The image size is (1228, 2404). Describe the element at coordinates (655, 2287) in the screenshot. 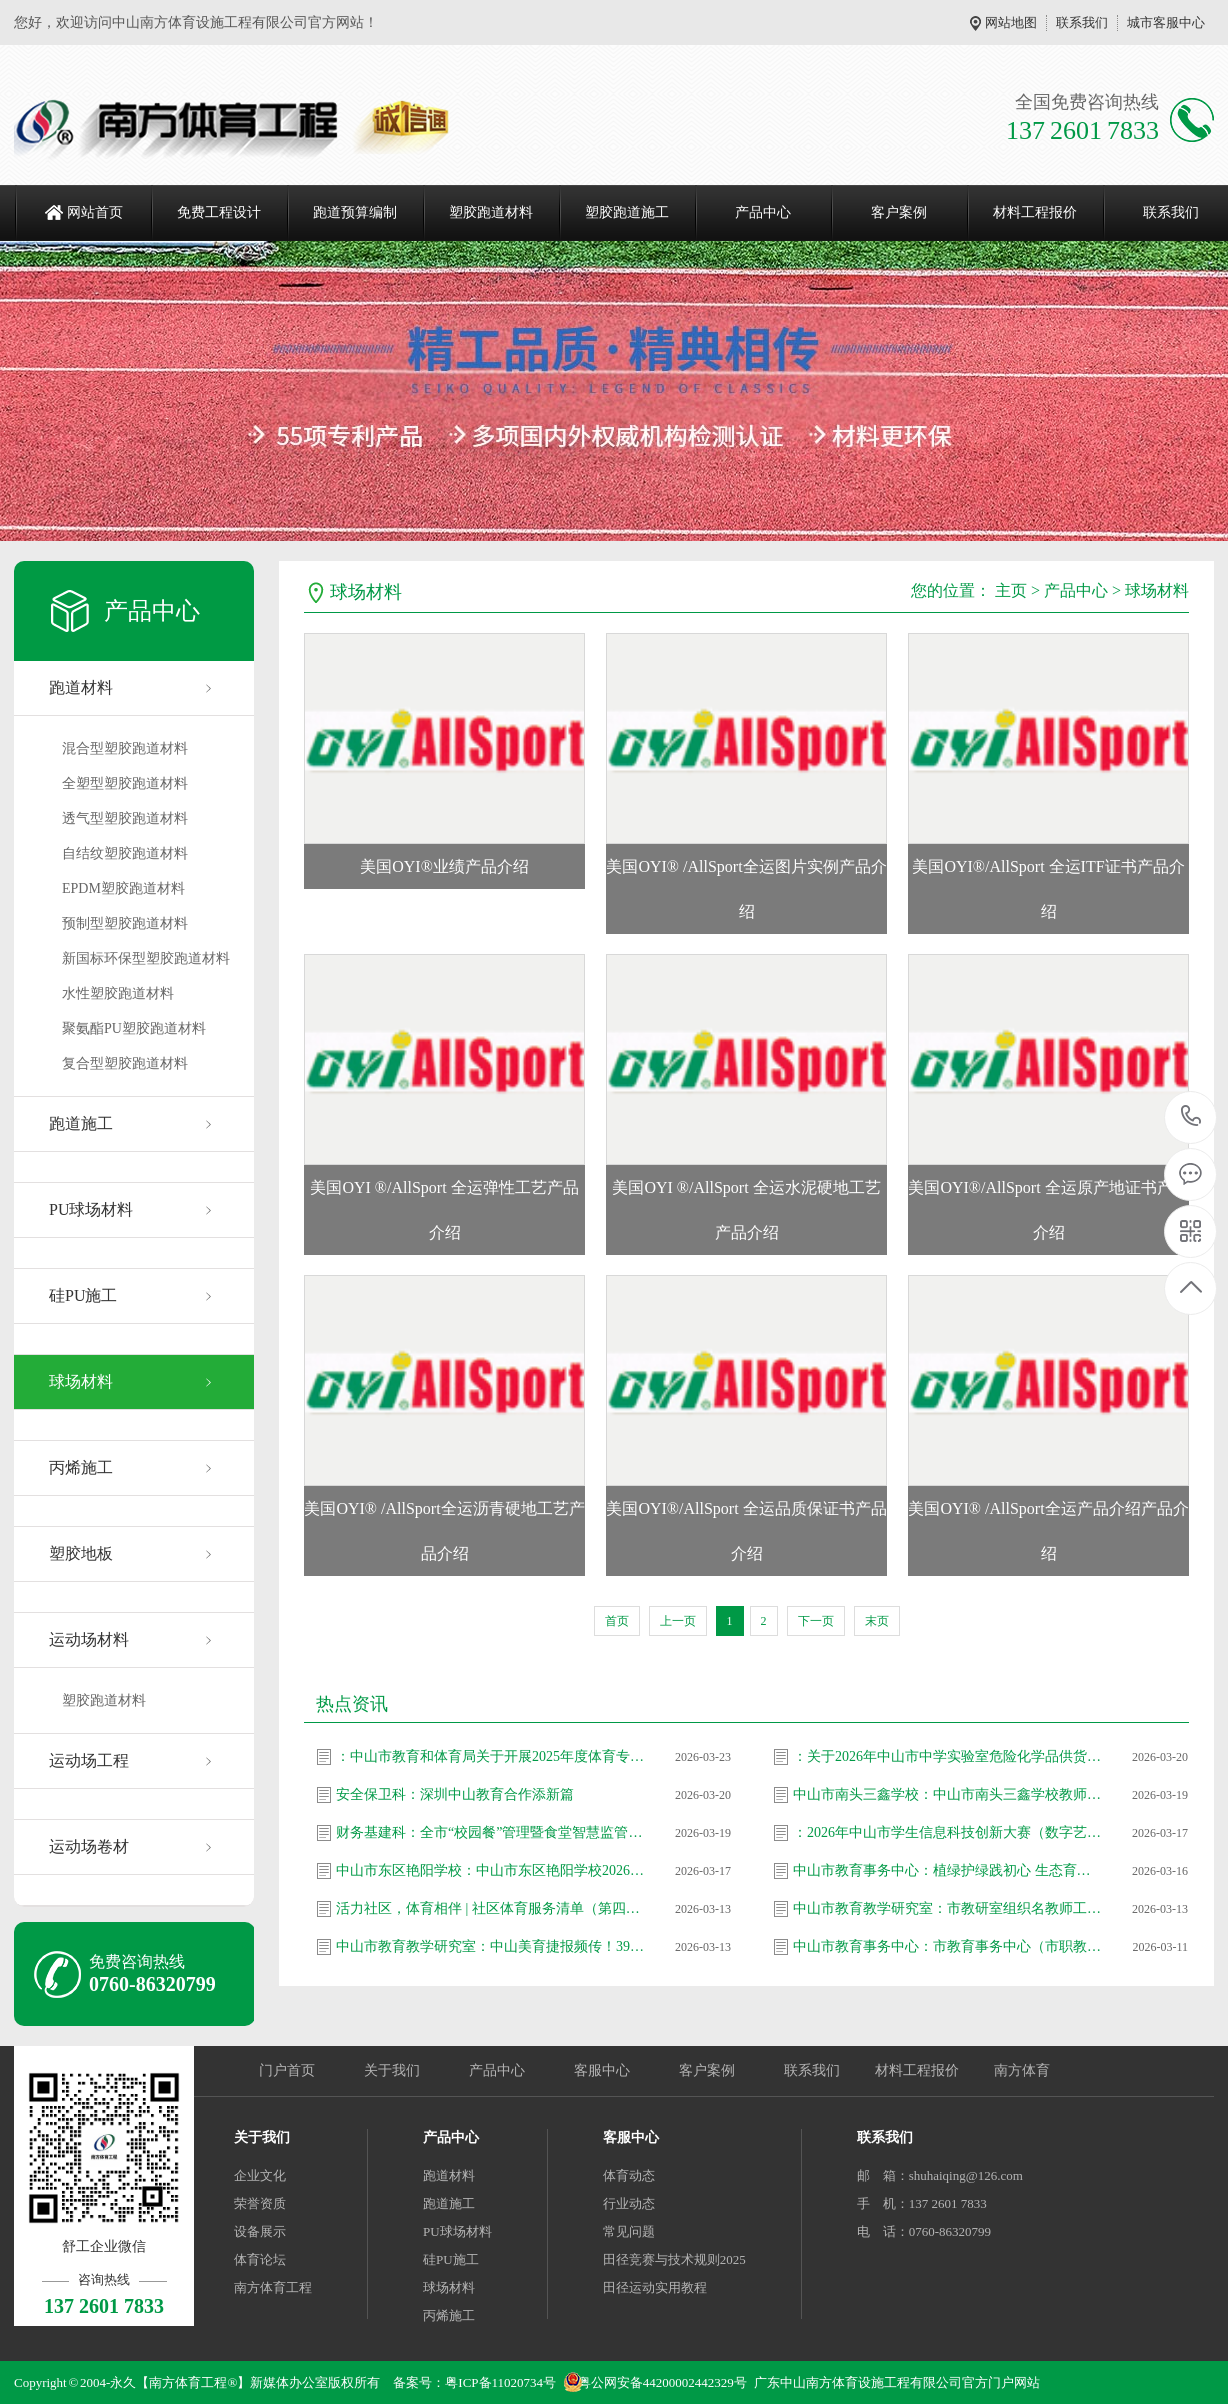

I see `田径运动实用教程` at that location.